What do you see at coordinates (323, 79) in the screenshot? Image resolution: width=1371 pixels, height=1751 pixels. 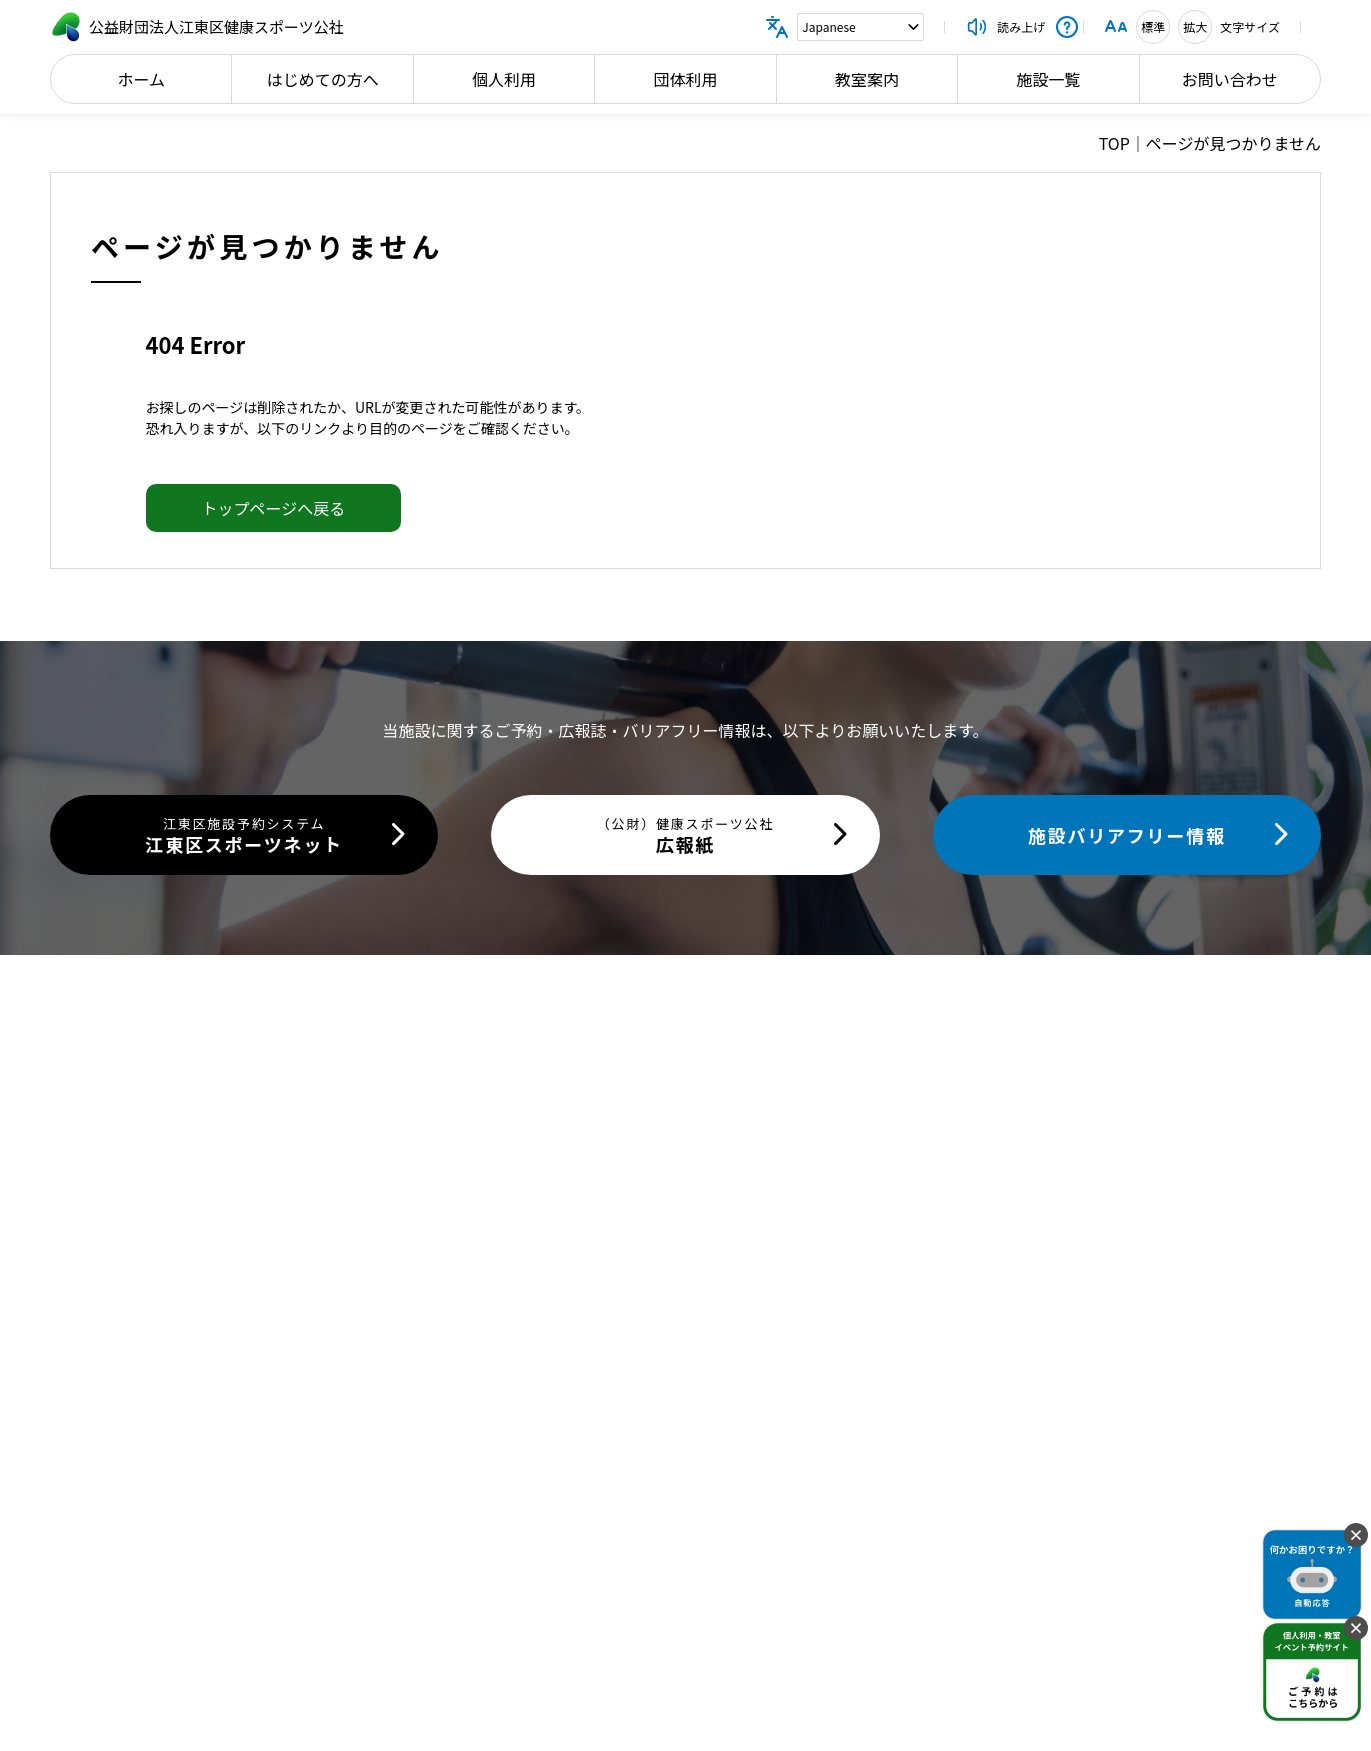 I see `はじめての方へ` at bounding box center [323, 79].